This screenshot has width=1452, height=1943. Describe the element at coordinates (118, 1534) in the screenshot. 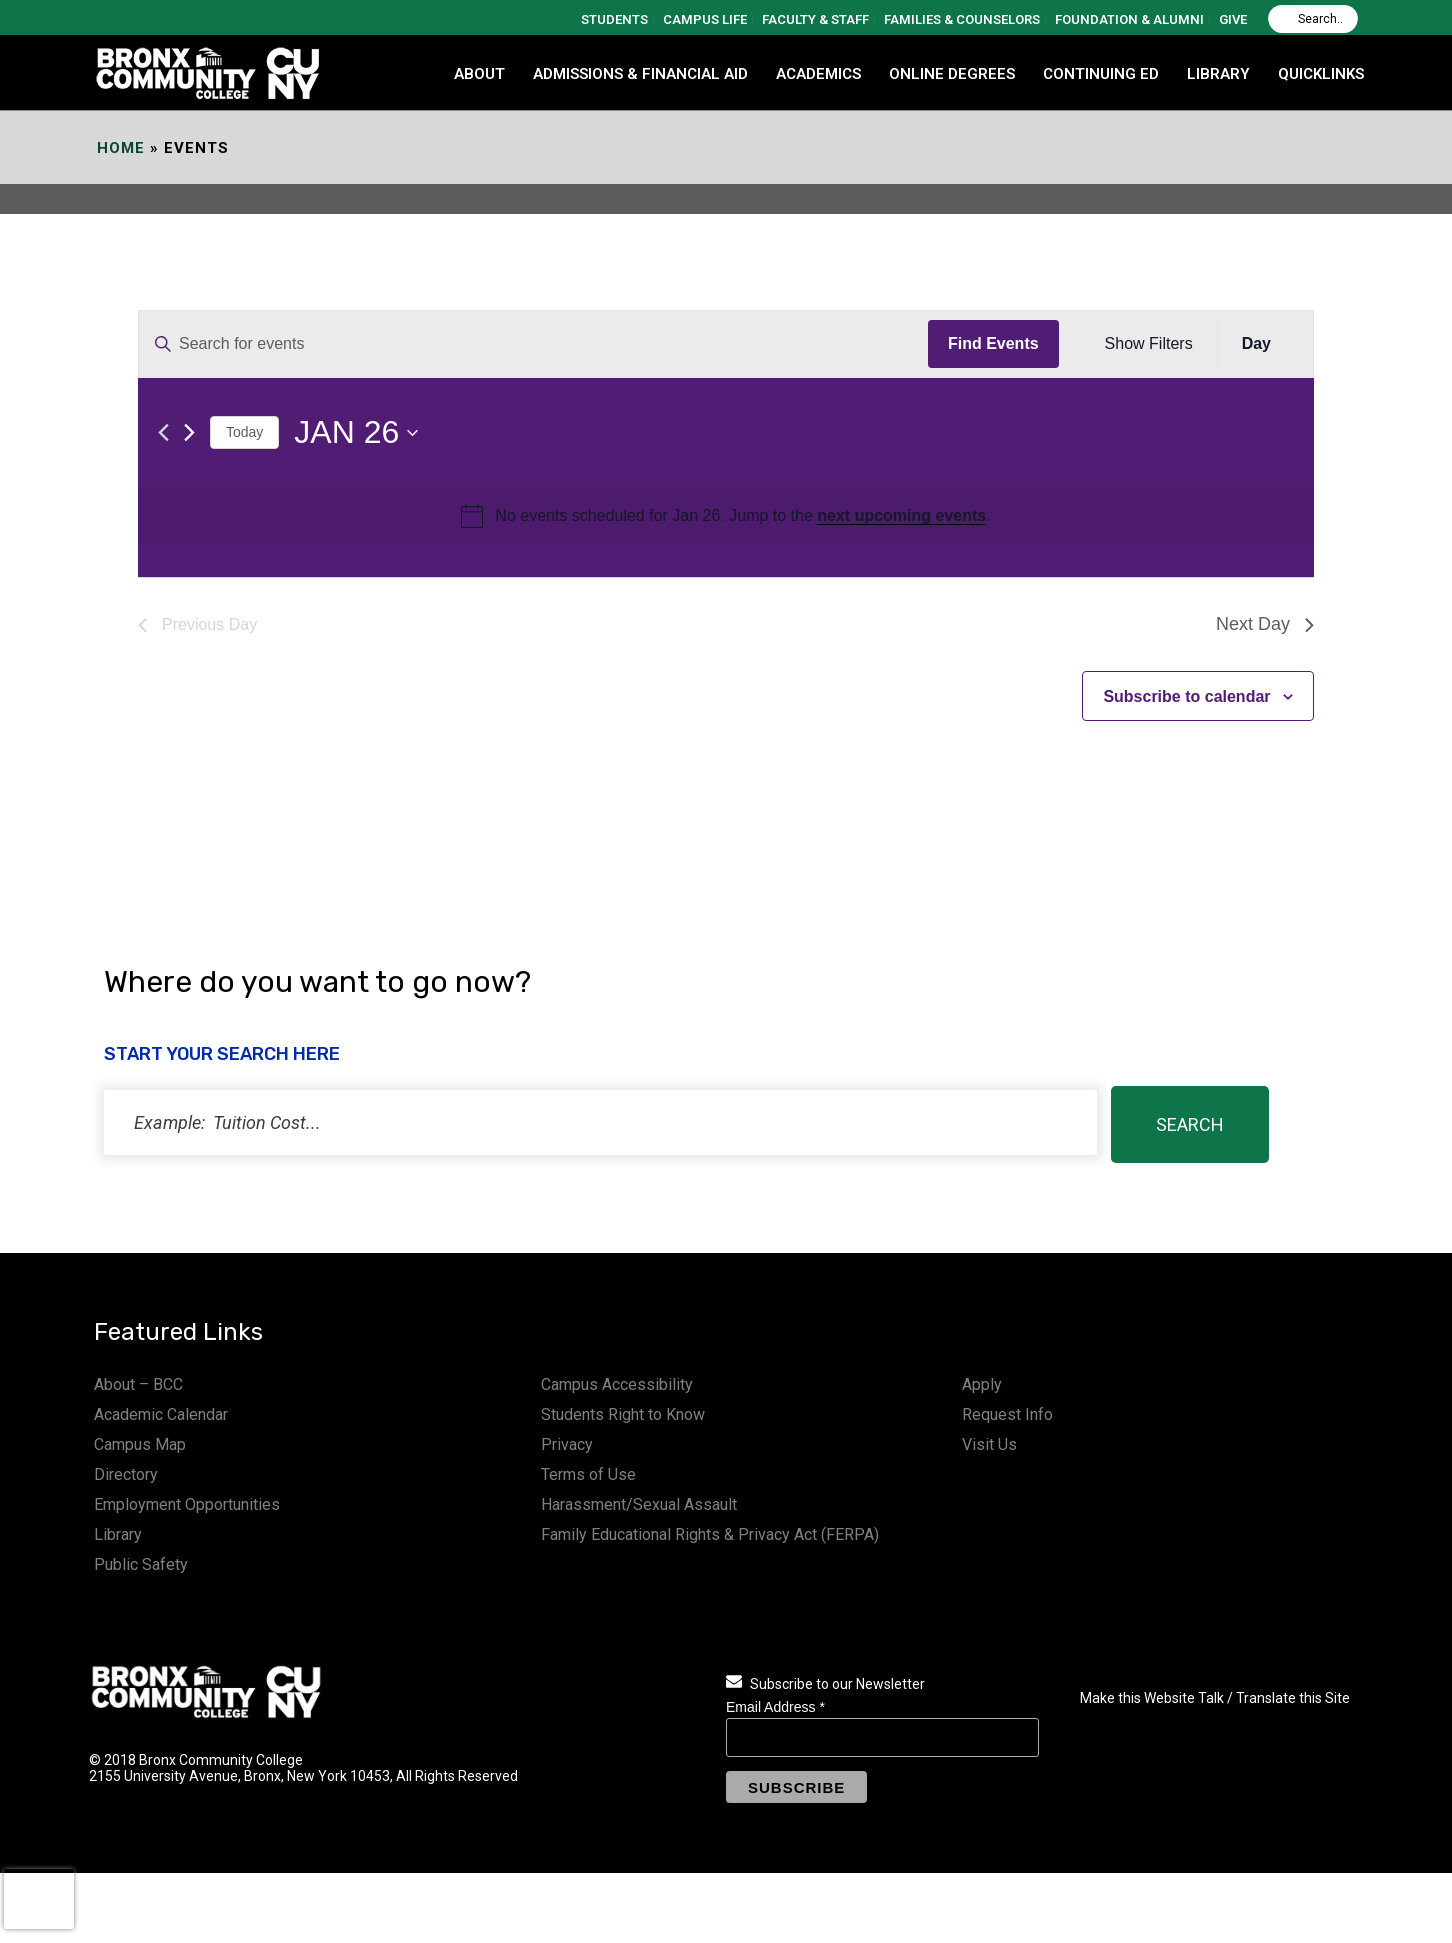

I see `Library` at that location.